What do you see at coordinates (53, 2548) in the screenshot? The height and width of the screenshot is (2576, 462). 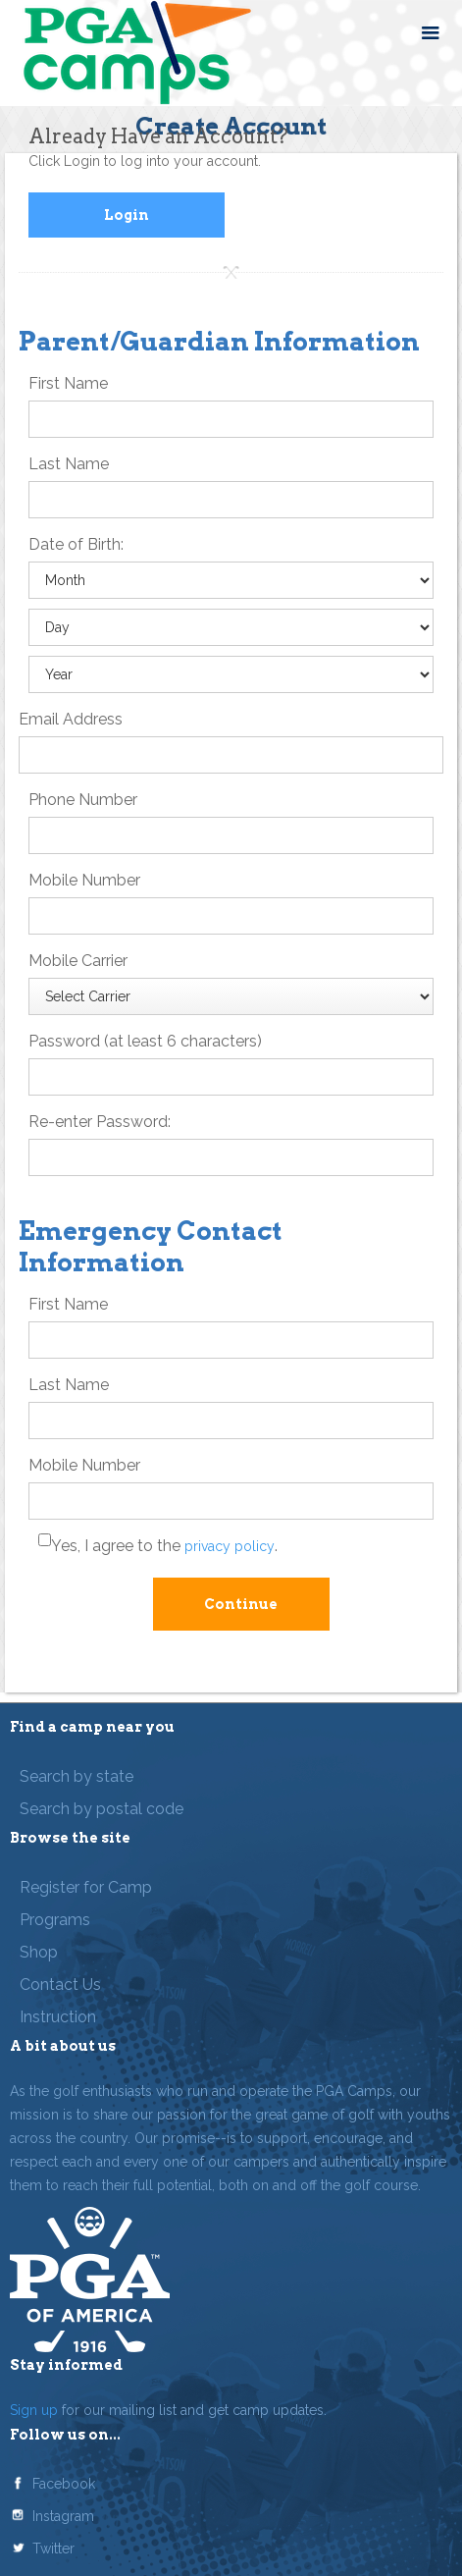 I see `Twitter` at bounding box center [53, 2548].